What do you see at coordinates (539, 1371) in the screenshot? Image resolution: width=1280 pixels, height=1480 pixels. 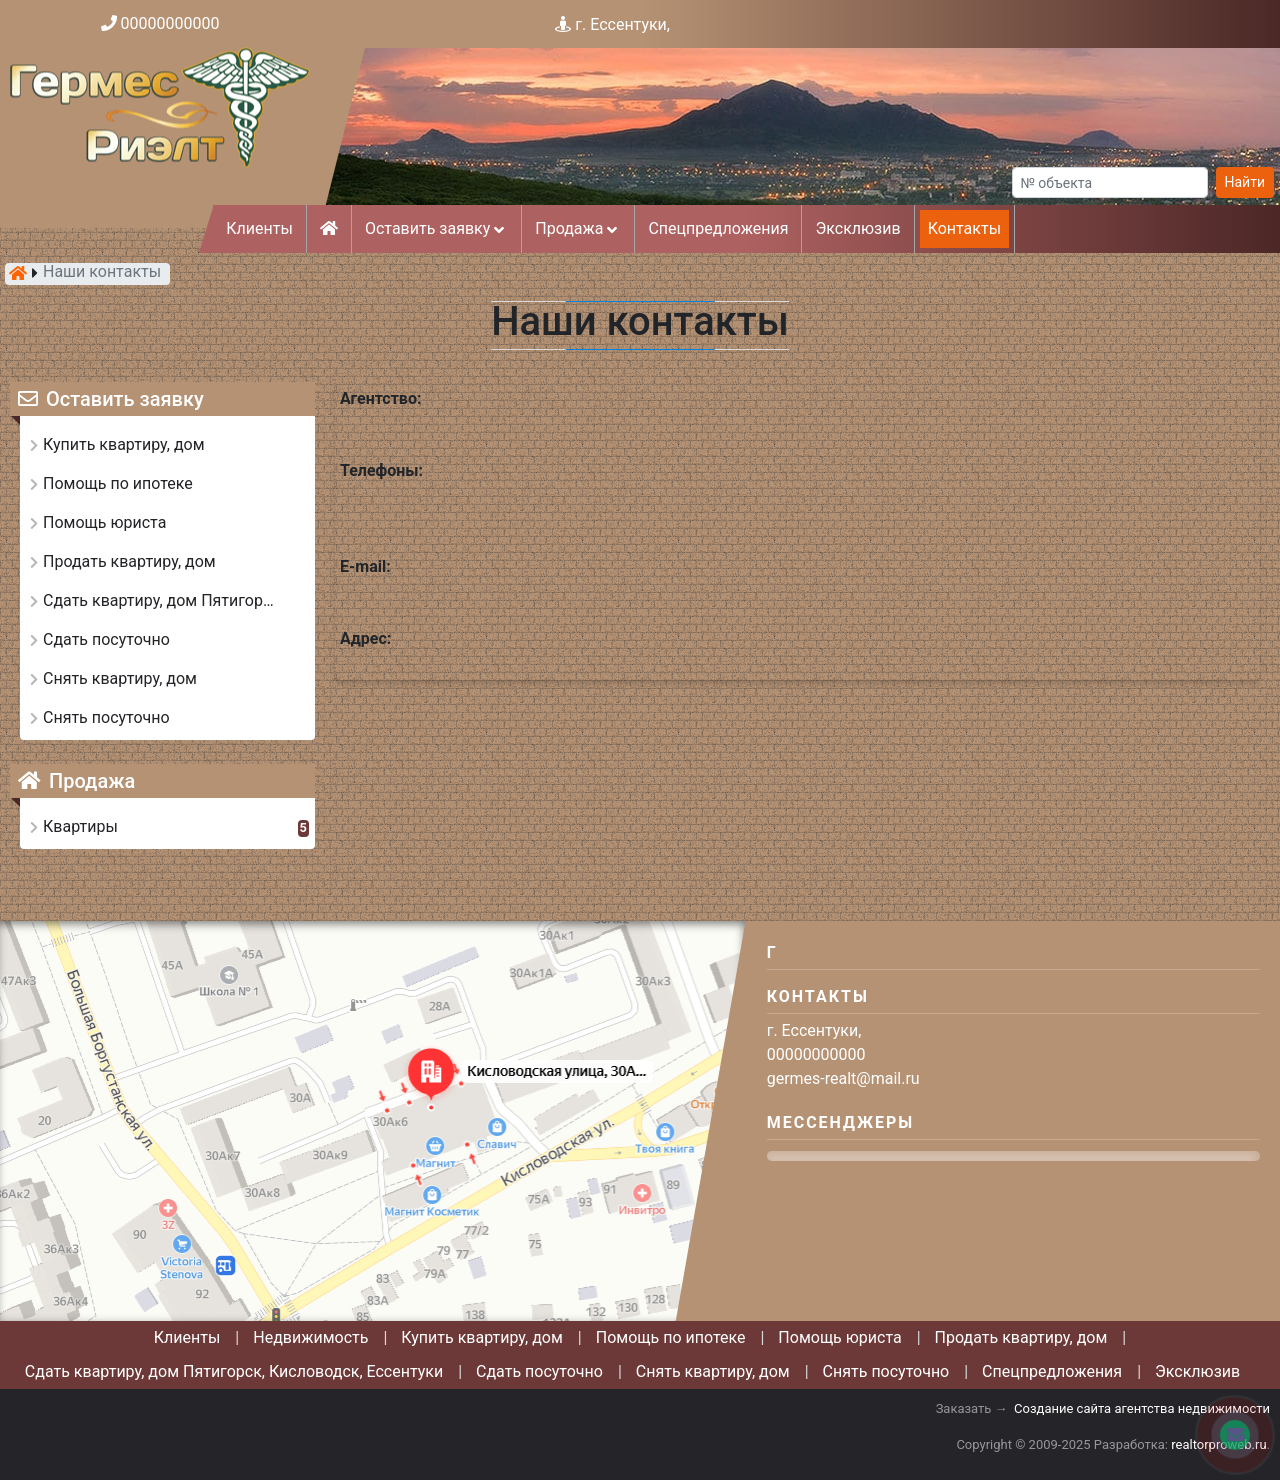 I see `Сдать посуточно` at bounding box center [539, 1371].